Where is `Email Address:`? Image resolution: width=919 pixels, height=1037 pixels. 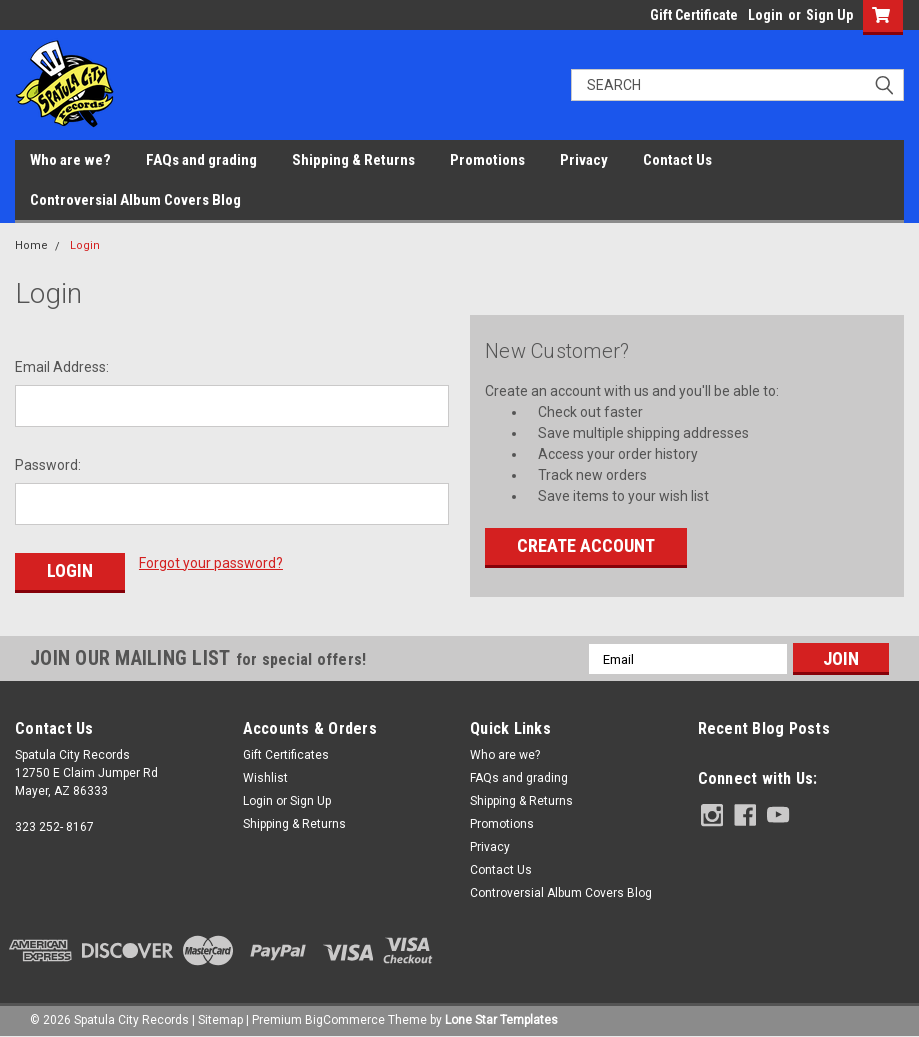 Email Address: is located at coordinates (62, 367).